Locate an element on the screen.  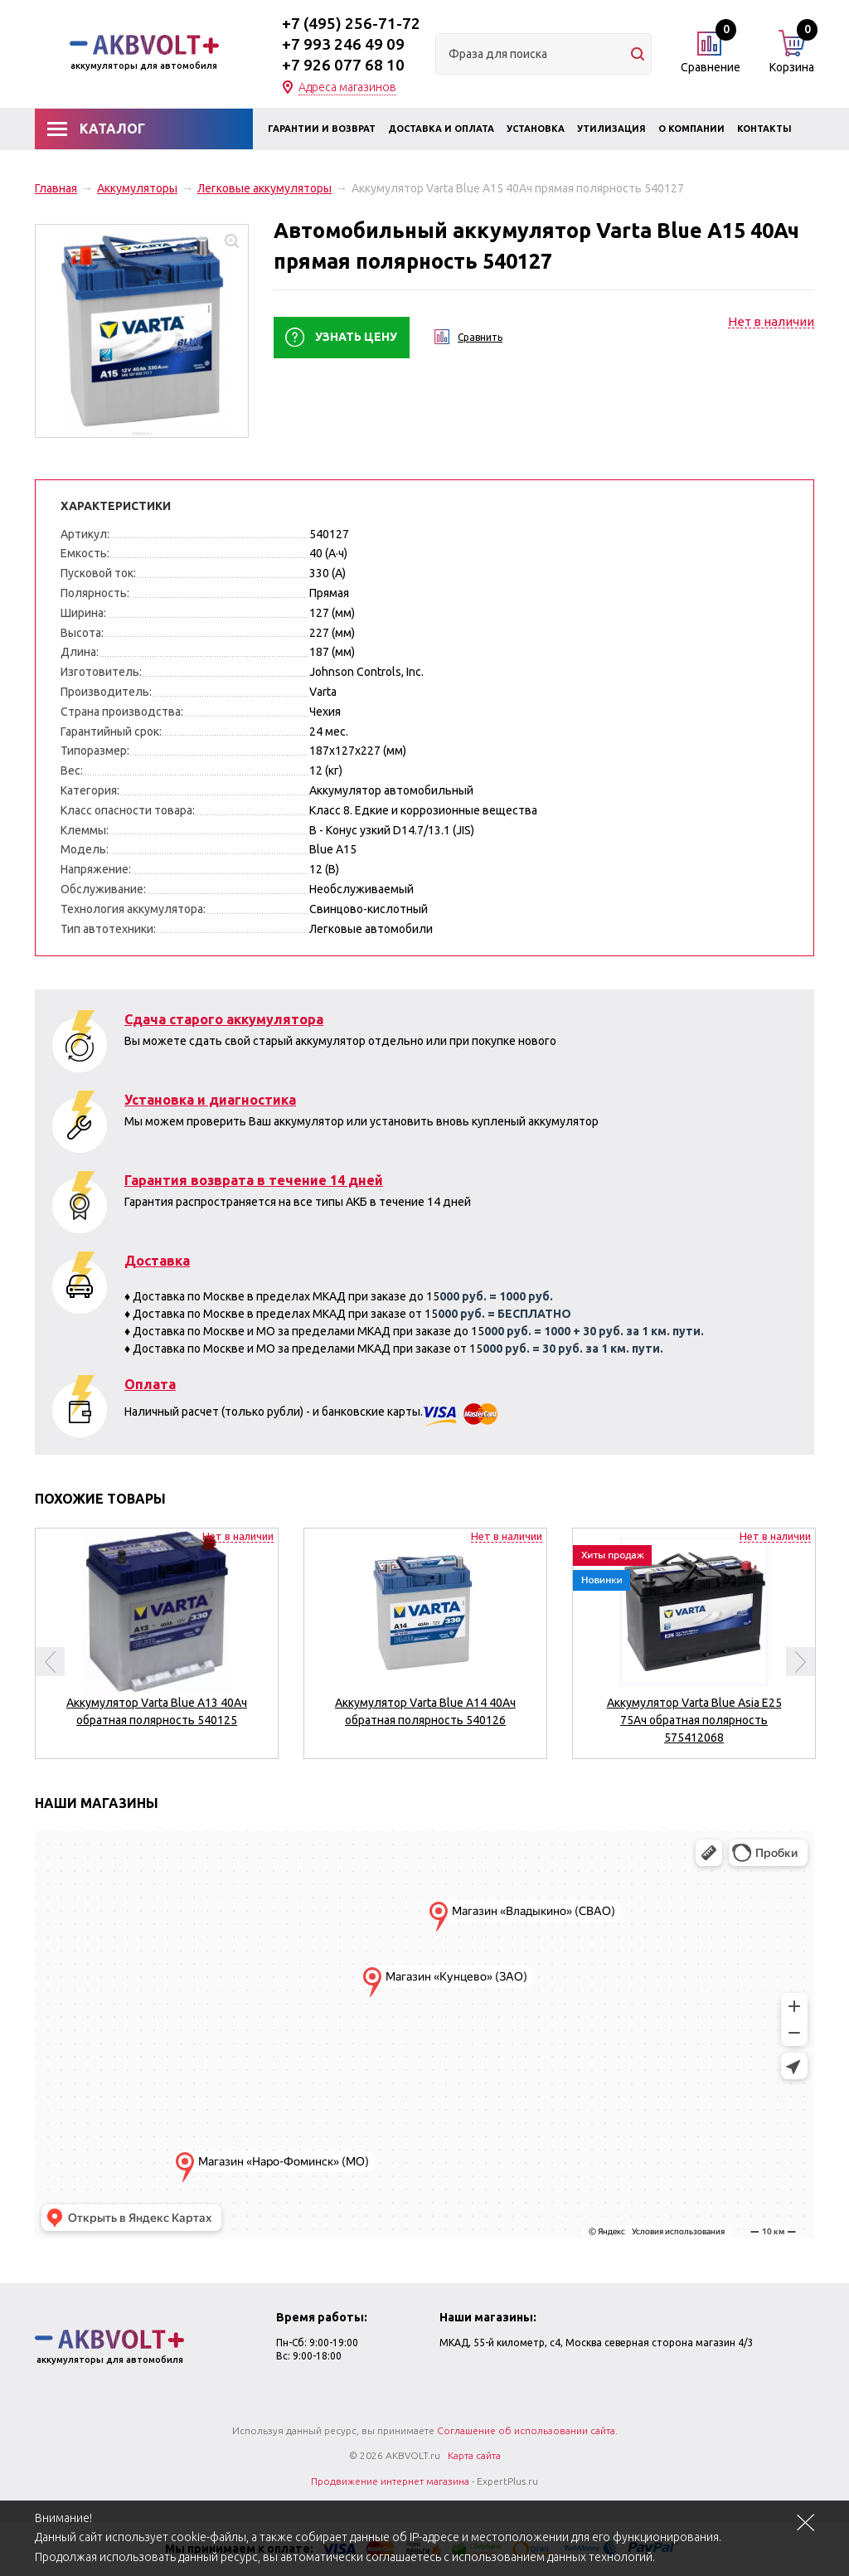
[option] is located at coordinates (156, 1636).